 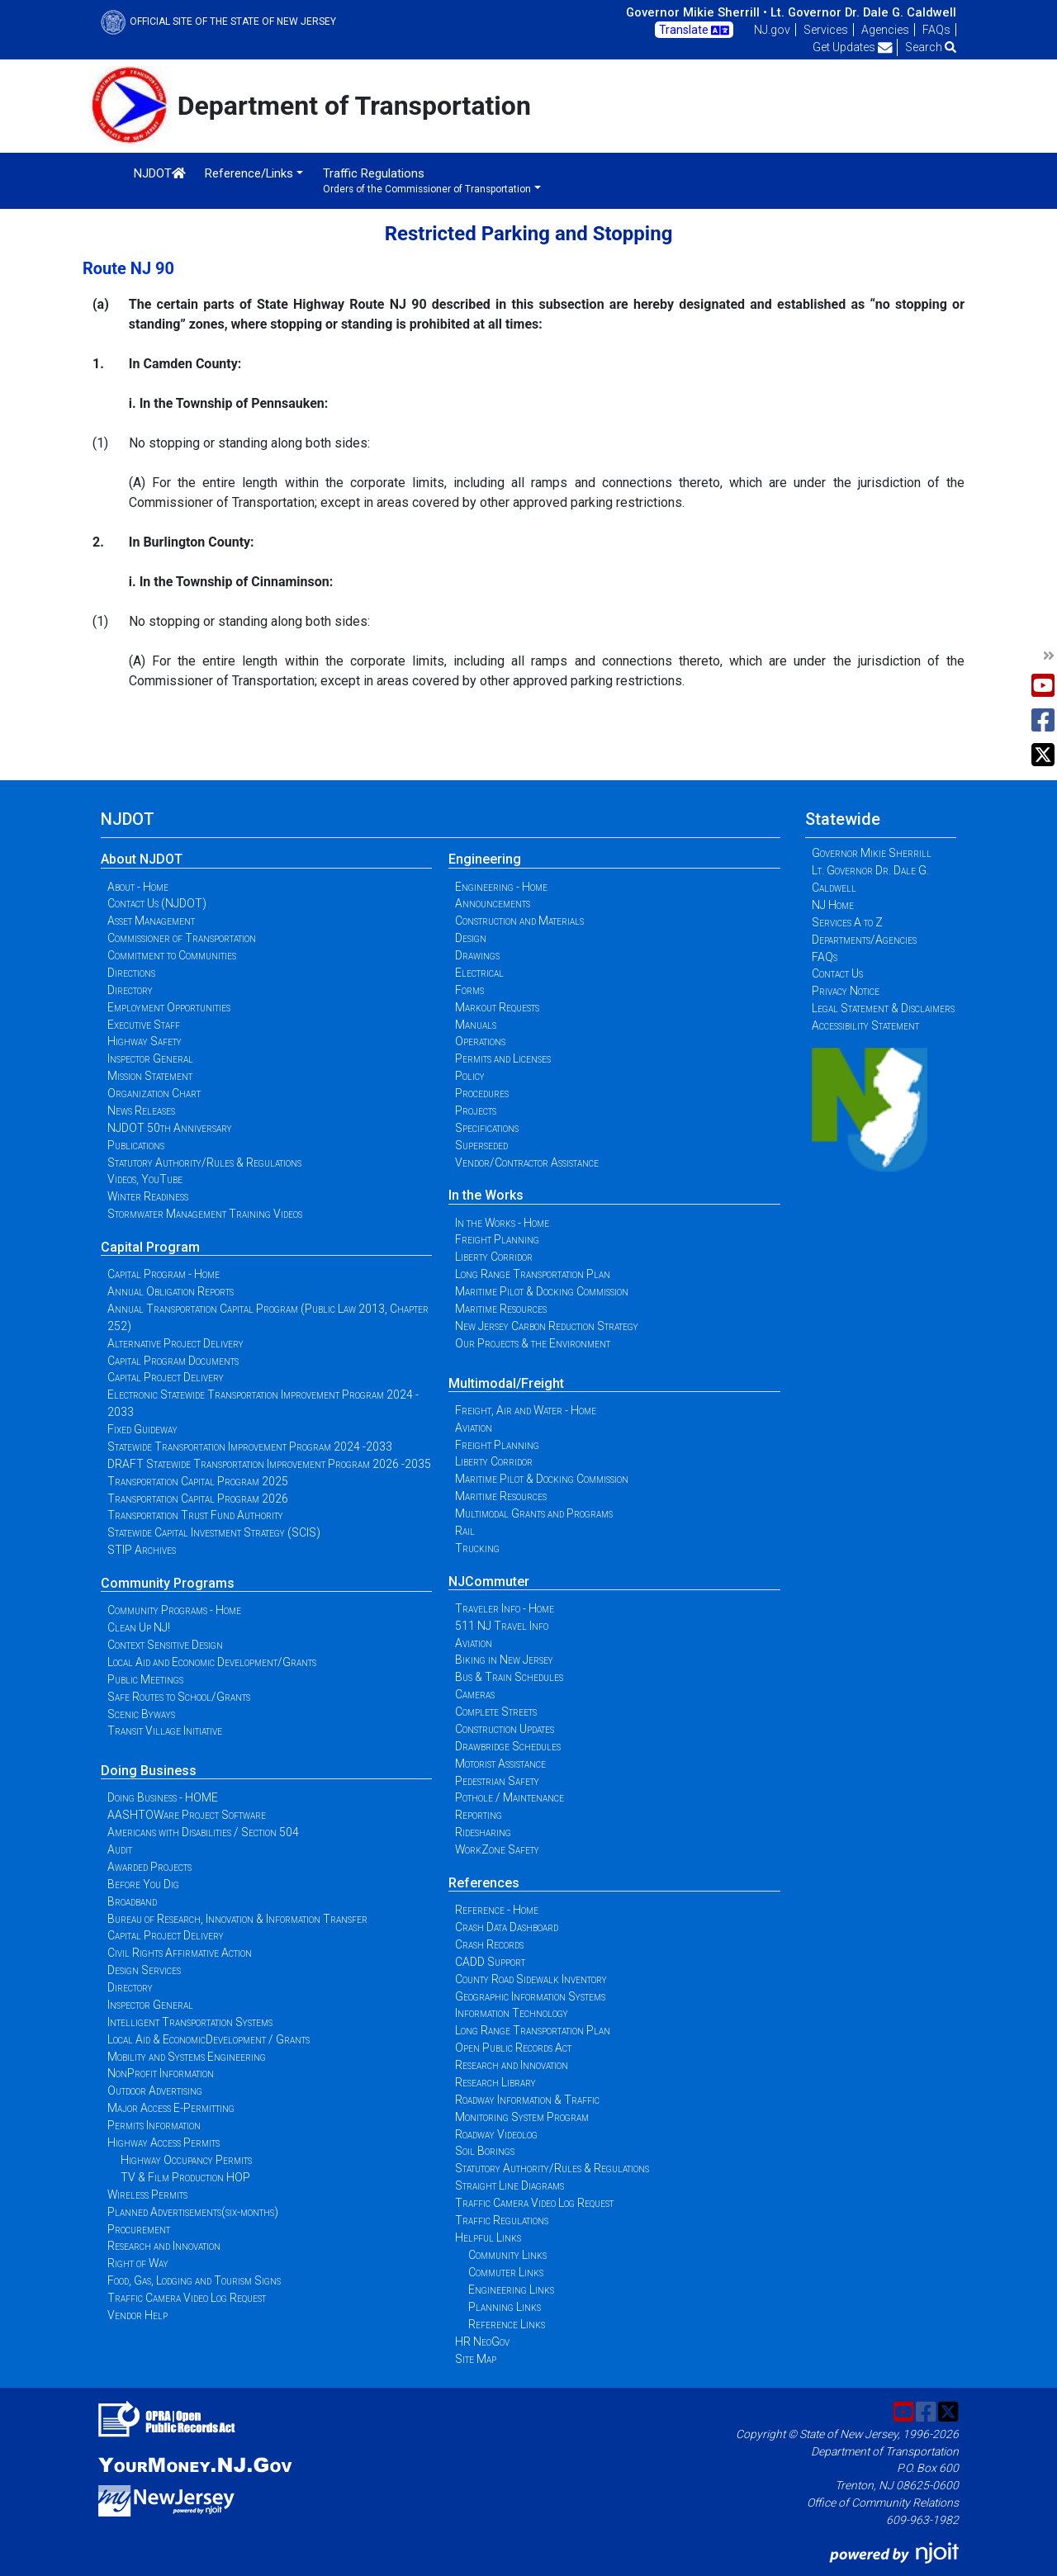 I want to click on Procedures, so click(x=482, y=1093).